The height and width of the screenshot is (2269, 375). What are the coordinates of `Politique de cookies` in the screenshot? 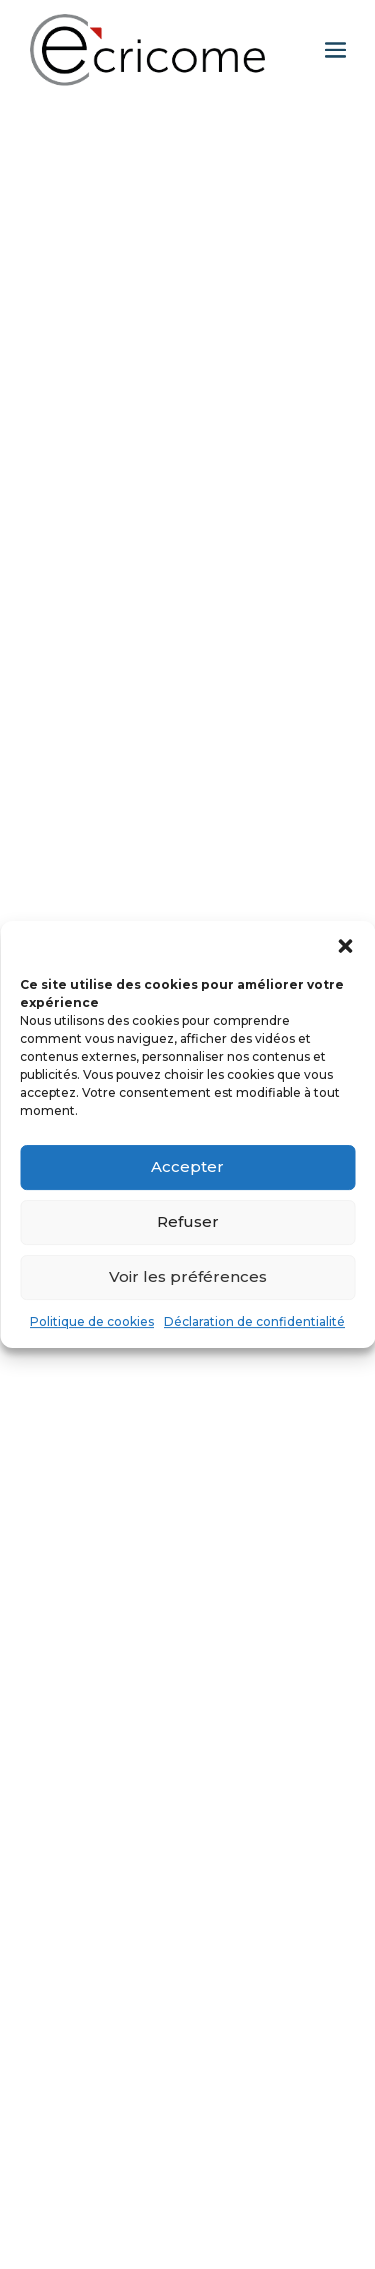 It's located at (92, 1321).